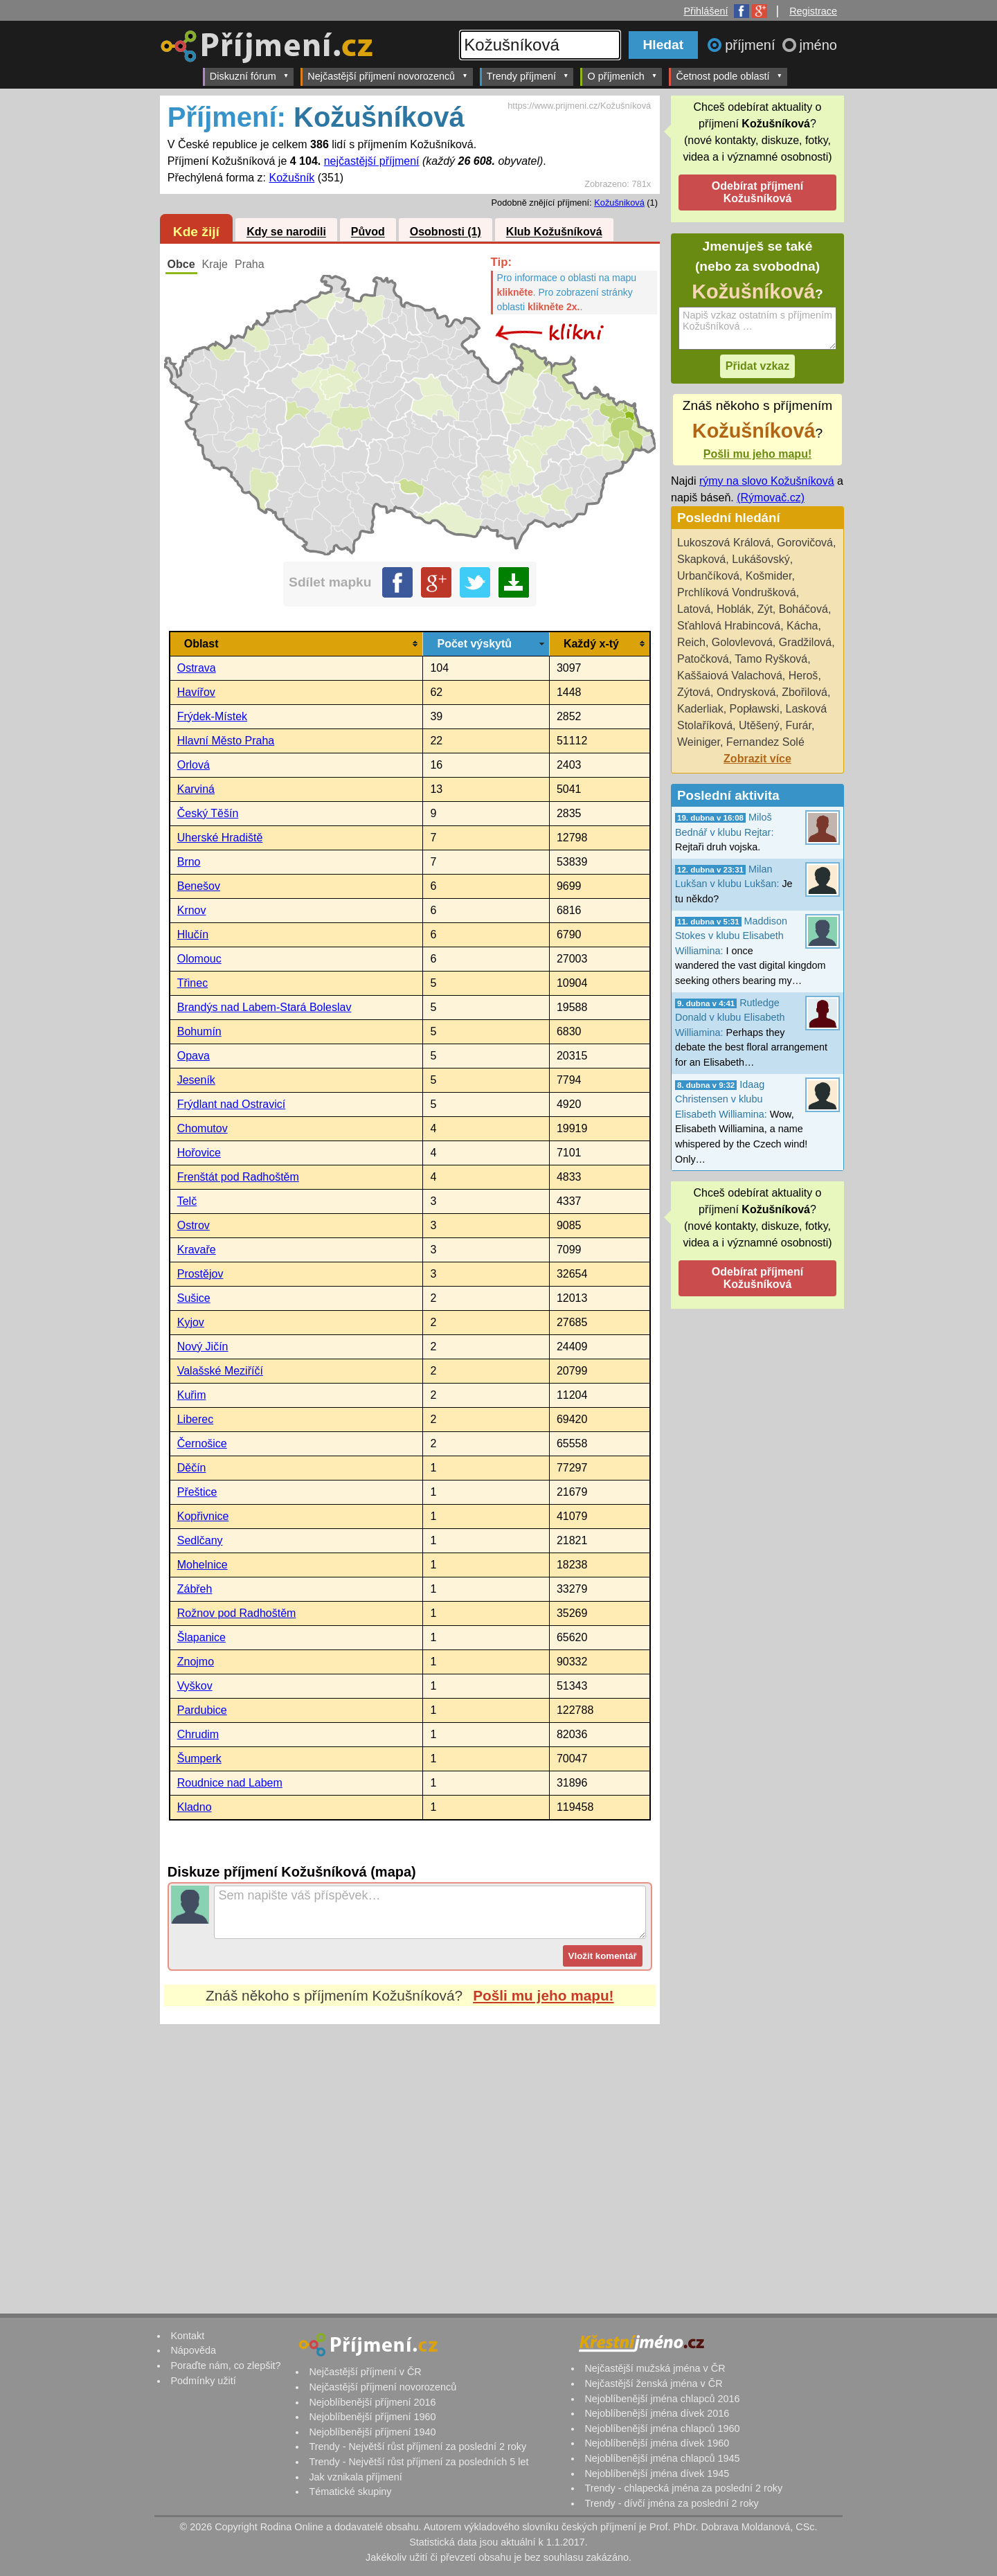 This screenshot has width=997, height=2576. I want to click on Černošice, so click(202, 1443).